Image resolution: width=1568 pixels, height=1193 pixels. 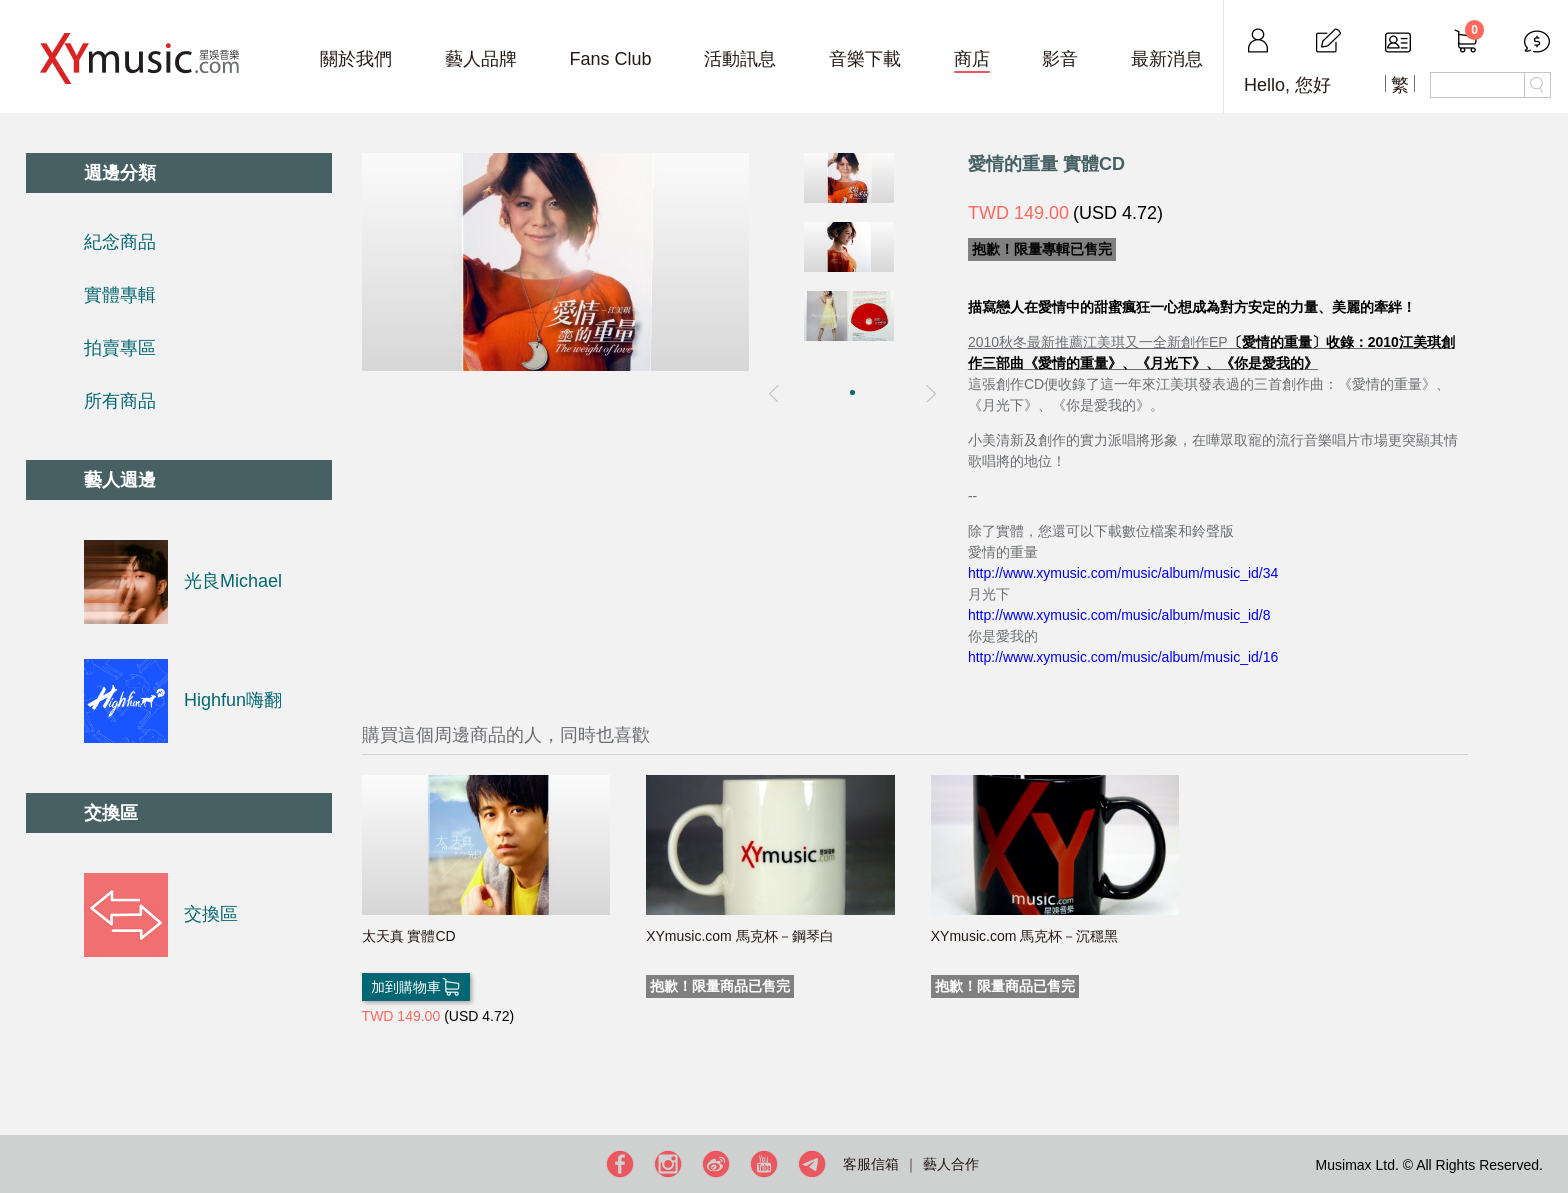 What do you see at coordinates (416, 987) in the screenshot?
I see `加到購物車` at bounding box center [416, 987].